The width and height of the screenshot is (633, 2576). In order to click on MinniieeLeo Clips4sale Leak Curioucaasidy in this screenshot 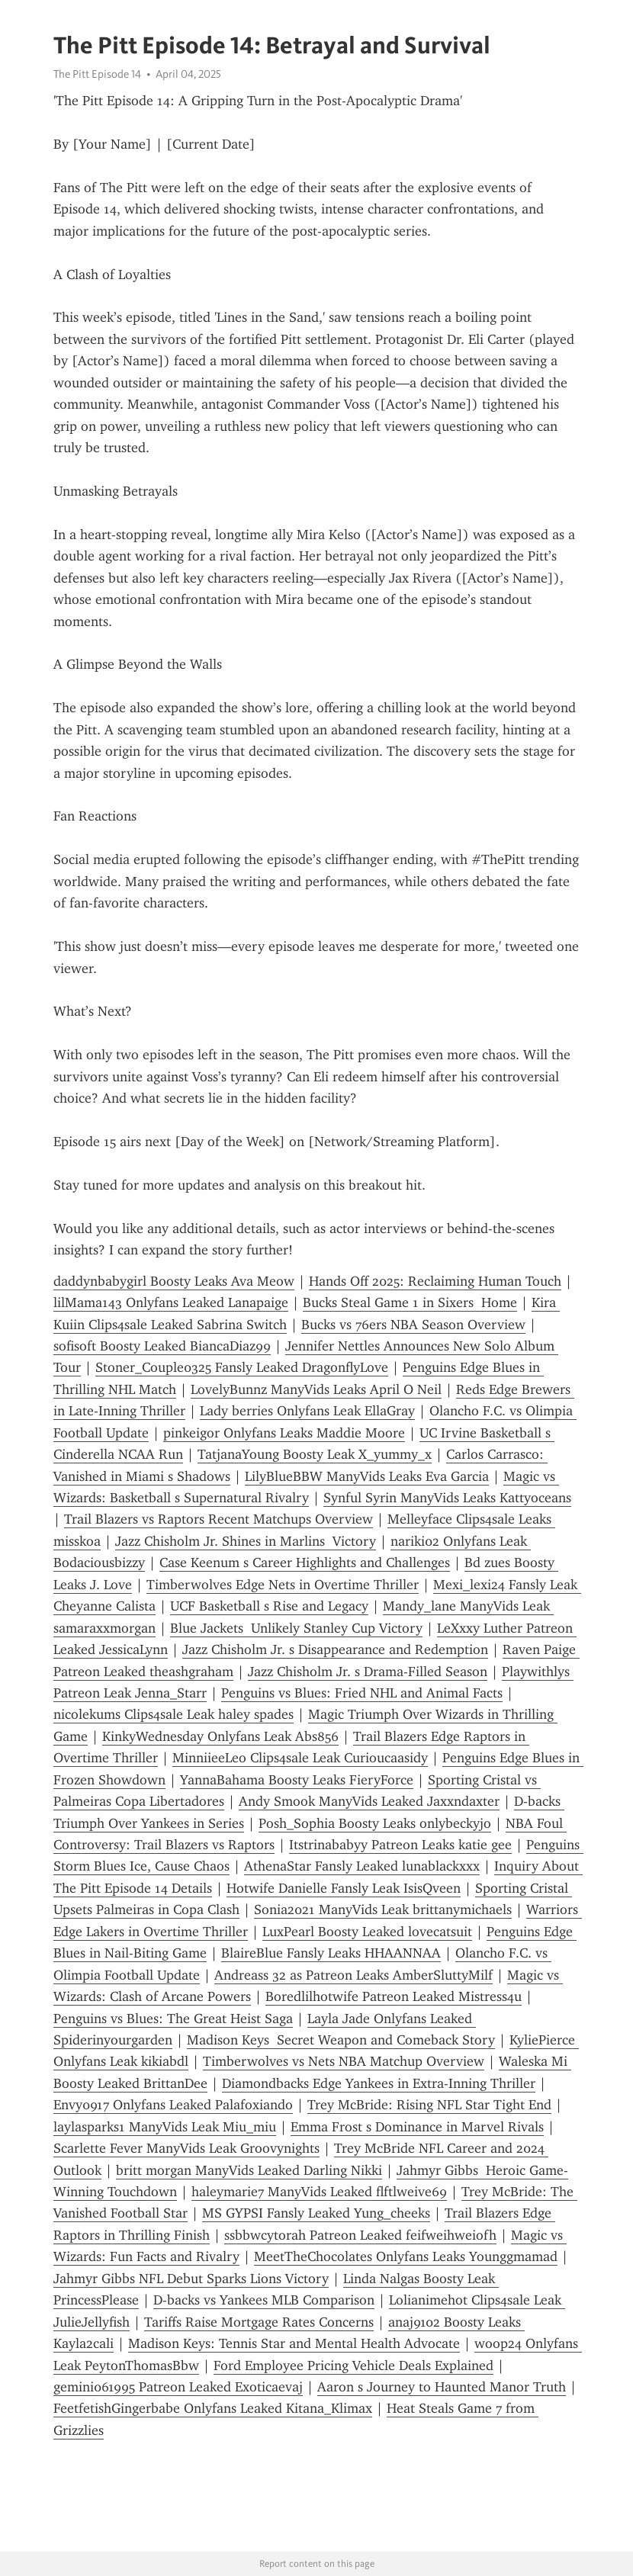, I will do `click(300, 1757)`.